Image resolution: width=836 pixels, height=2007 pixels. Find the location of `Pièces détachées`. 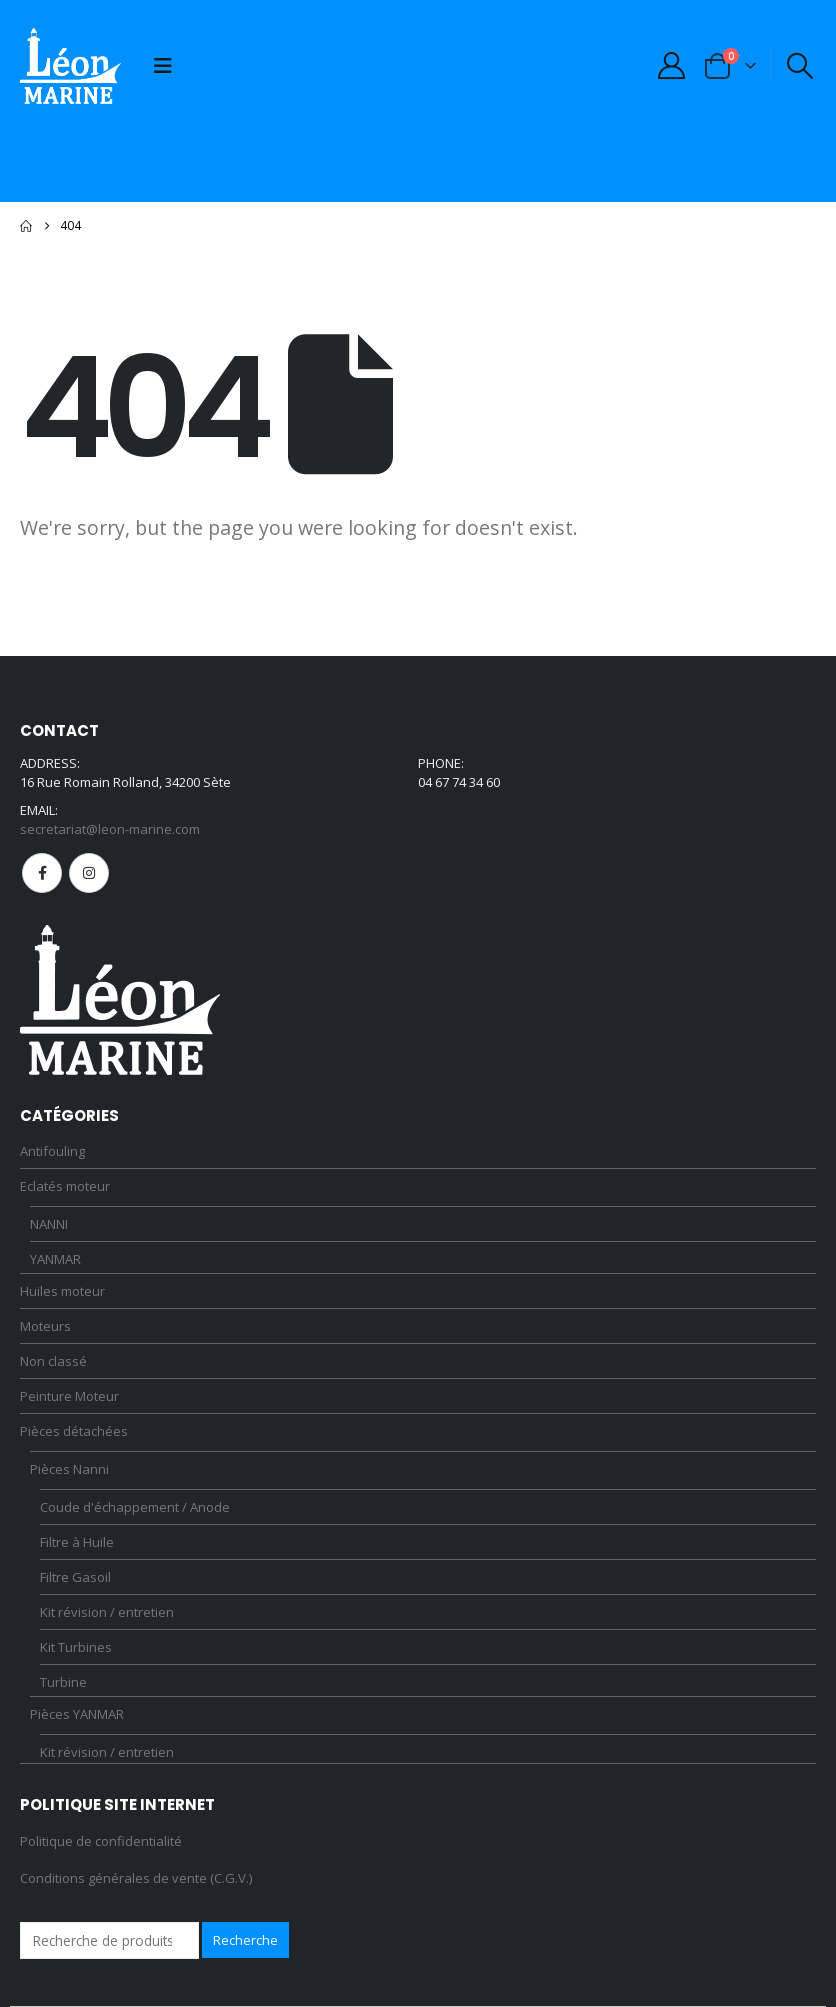

Pièces détachées is located at coordinates (74, 1431).